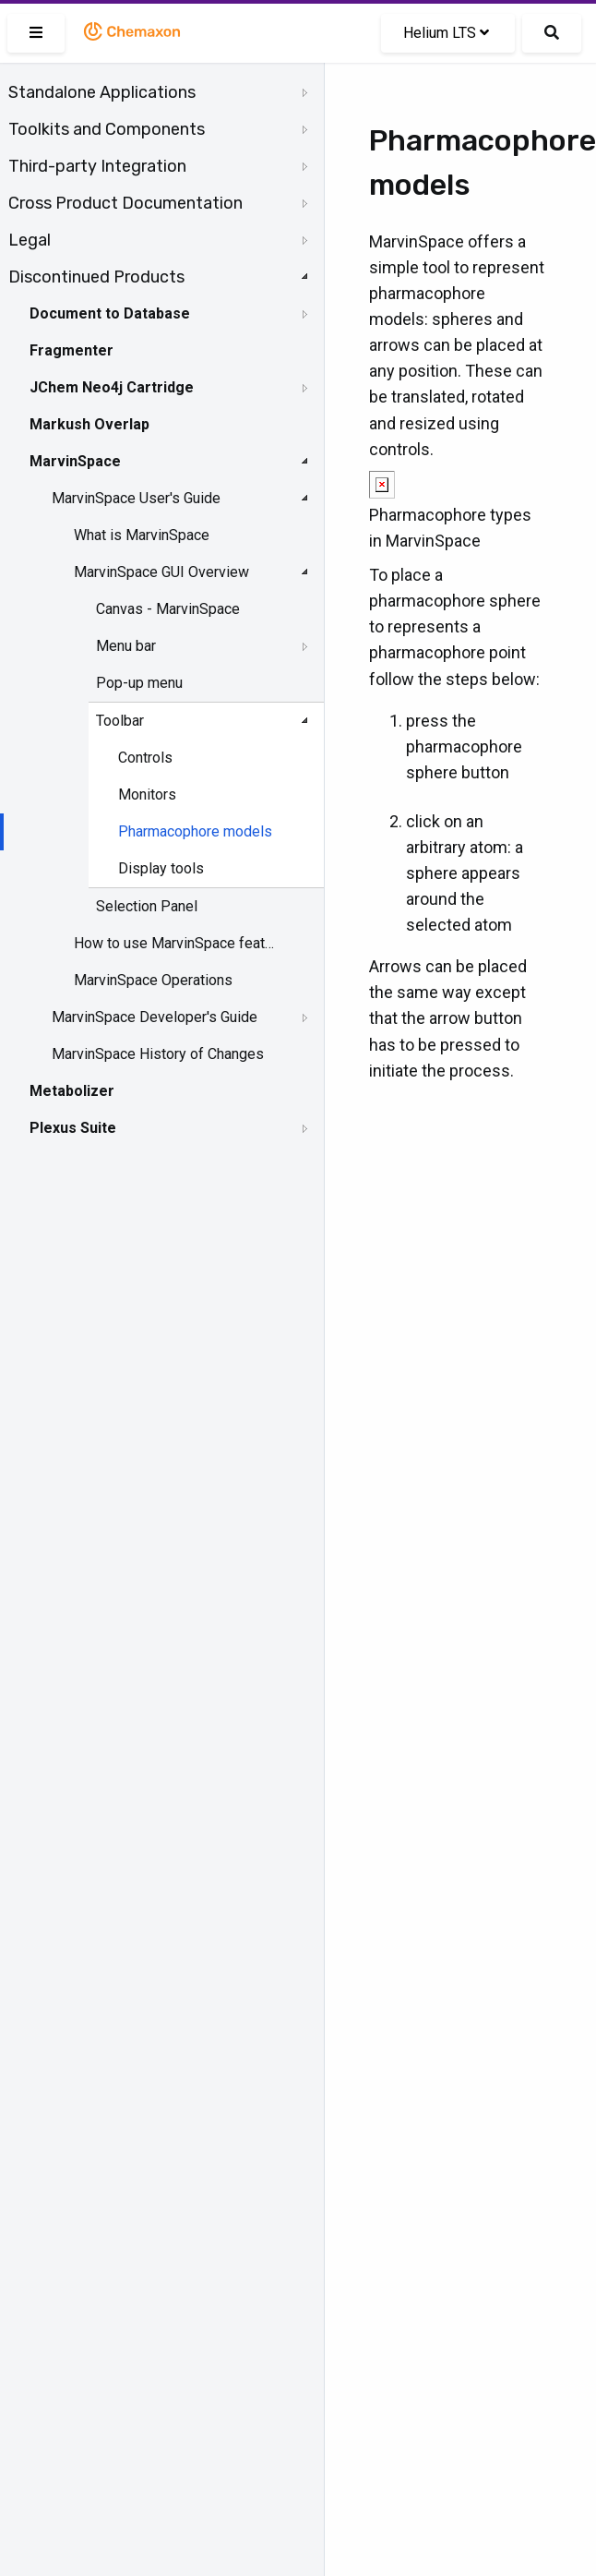 The image size is (596, 2576). What do you see at coordinates (146, 906) in the screenshot?
I see `Selection Panel` at bounding box center [146, 906].